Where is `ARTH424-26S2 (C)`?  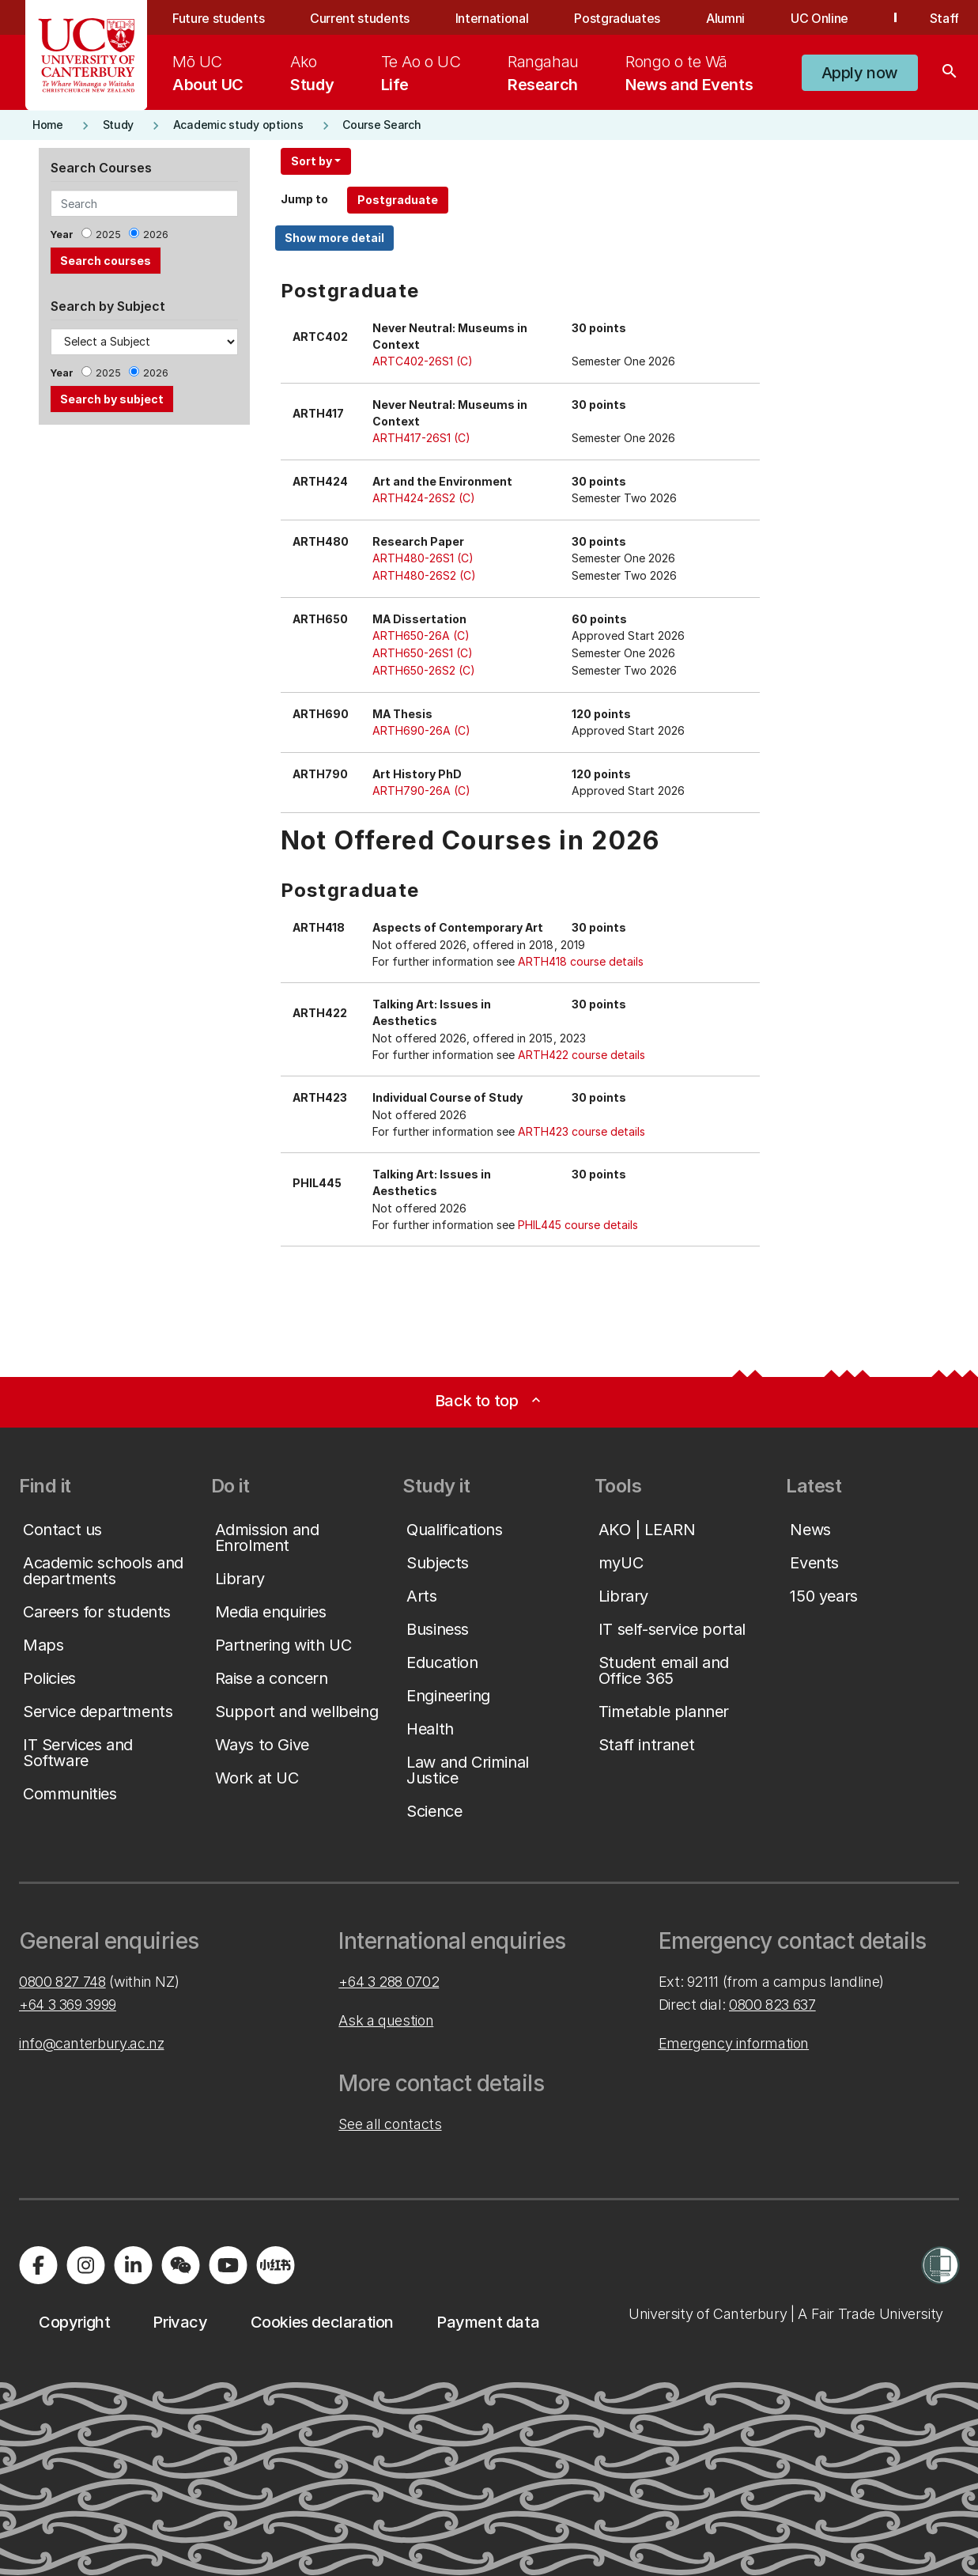 ARTH424-26S2 (C) is located at coordinates (423, 498).